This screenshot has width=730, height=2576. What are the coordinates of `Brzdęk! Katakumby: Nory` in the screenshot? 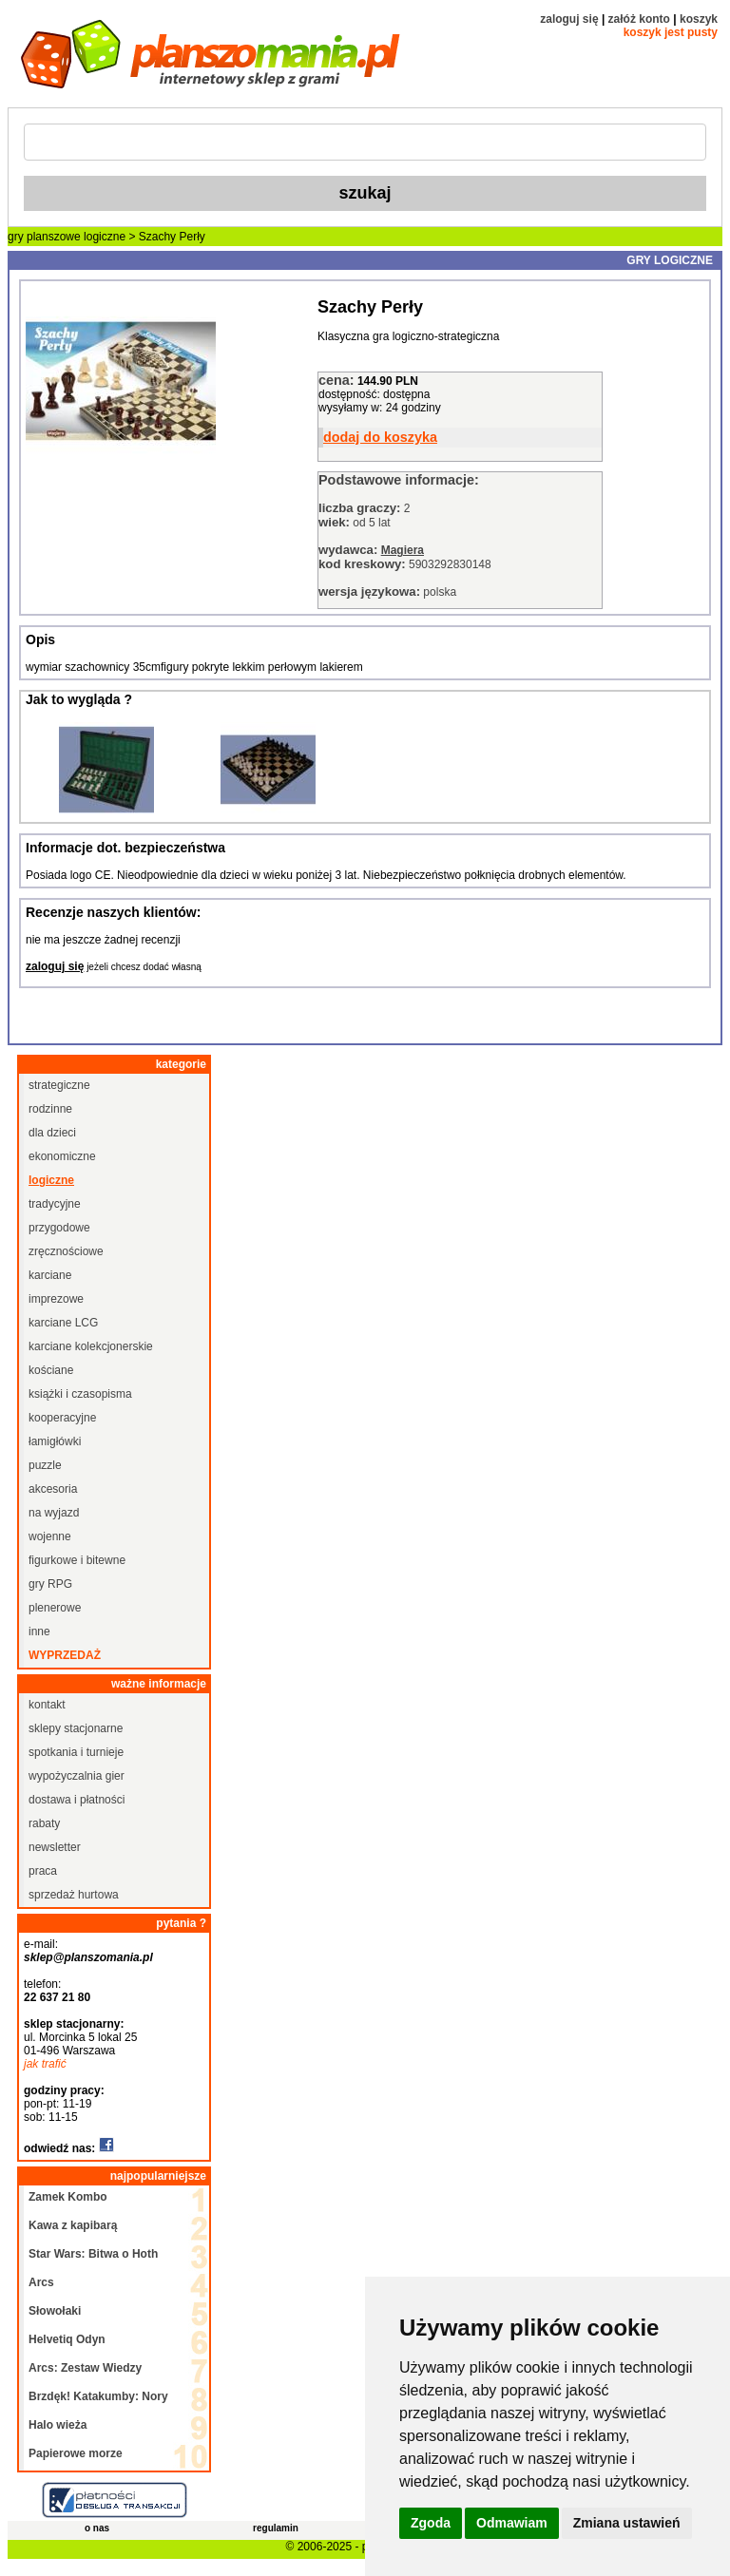 It's located at (98, 2396).